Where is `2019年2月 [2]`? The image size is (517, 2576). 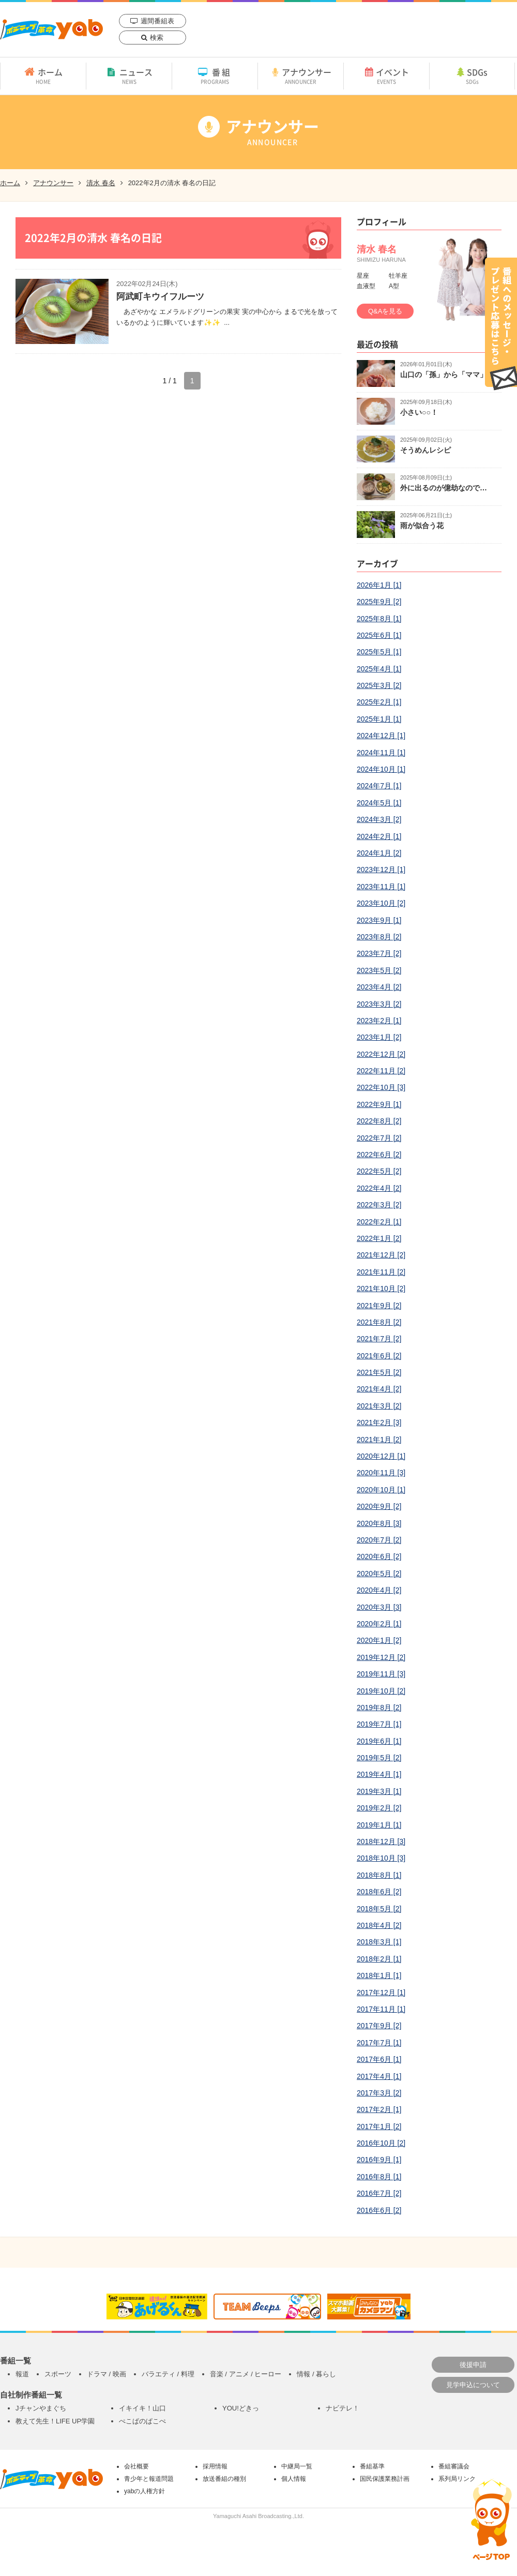
2019年2月 [2] is located at coordinates (379, 1808).